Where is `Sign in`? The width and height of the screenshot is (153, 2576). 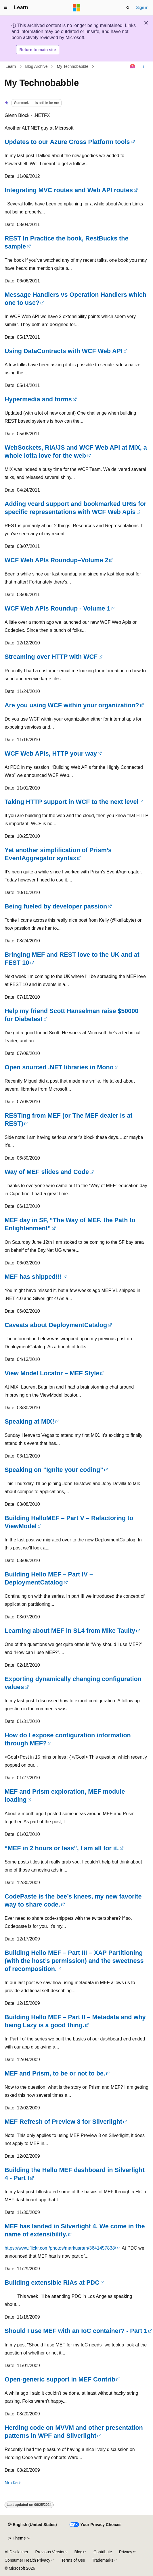 Sign in is located at coordinates (142, 7).